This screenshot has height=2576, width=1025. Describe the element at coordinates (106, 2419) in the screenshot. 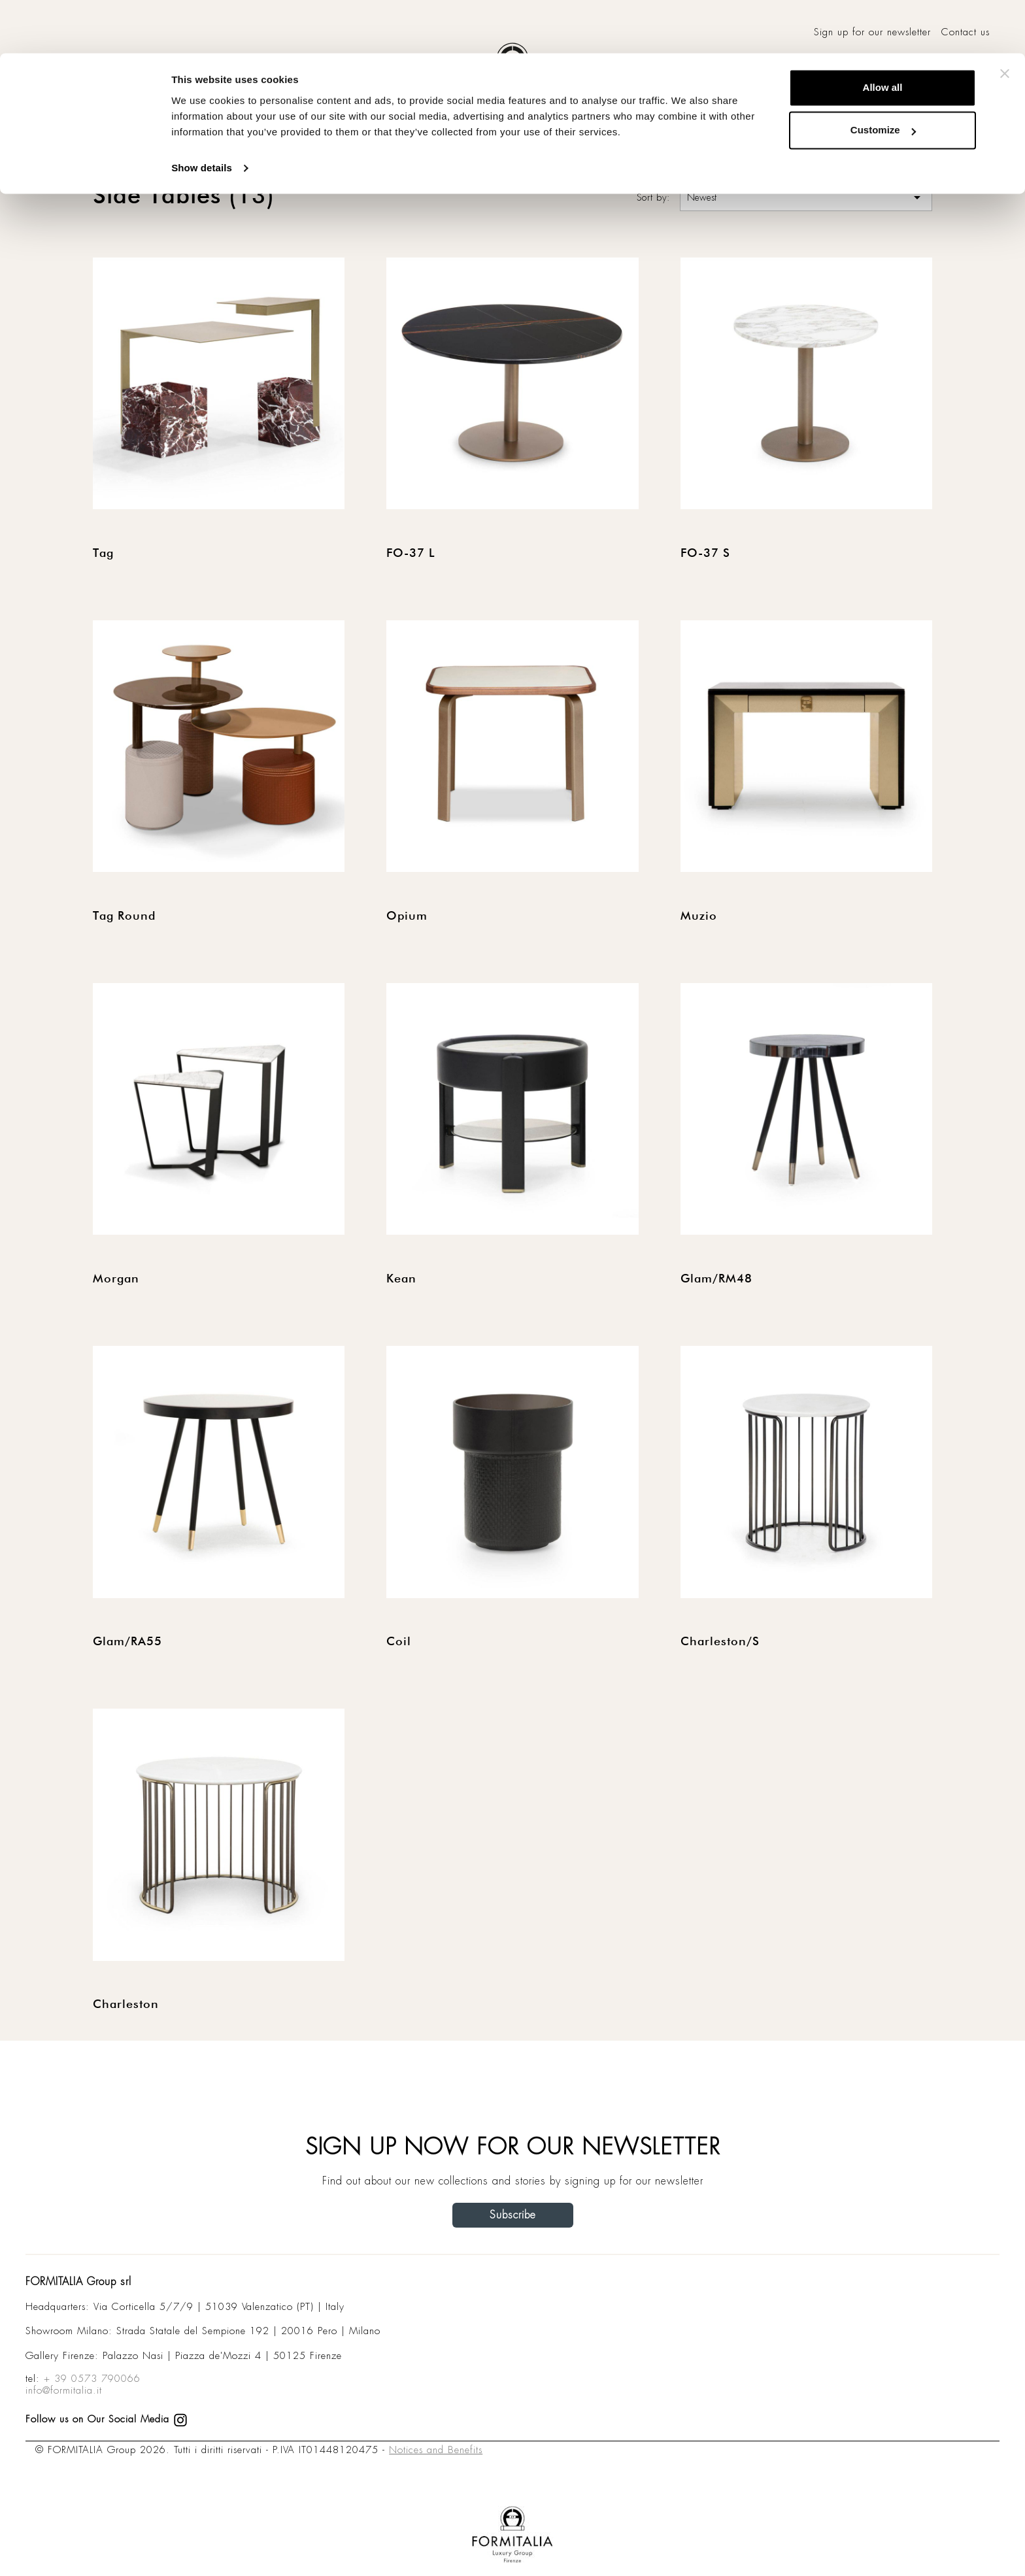

I see `Follow us on Our Social Media` at that location.